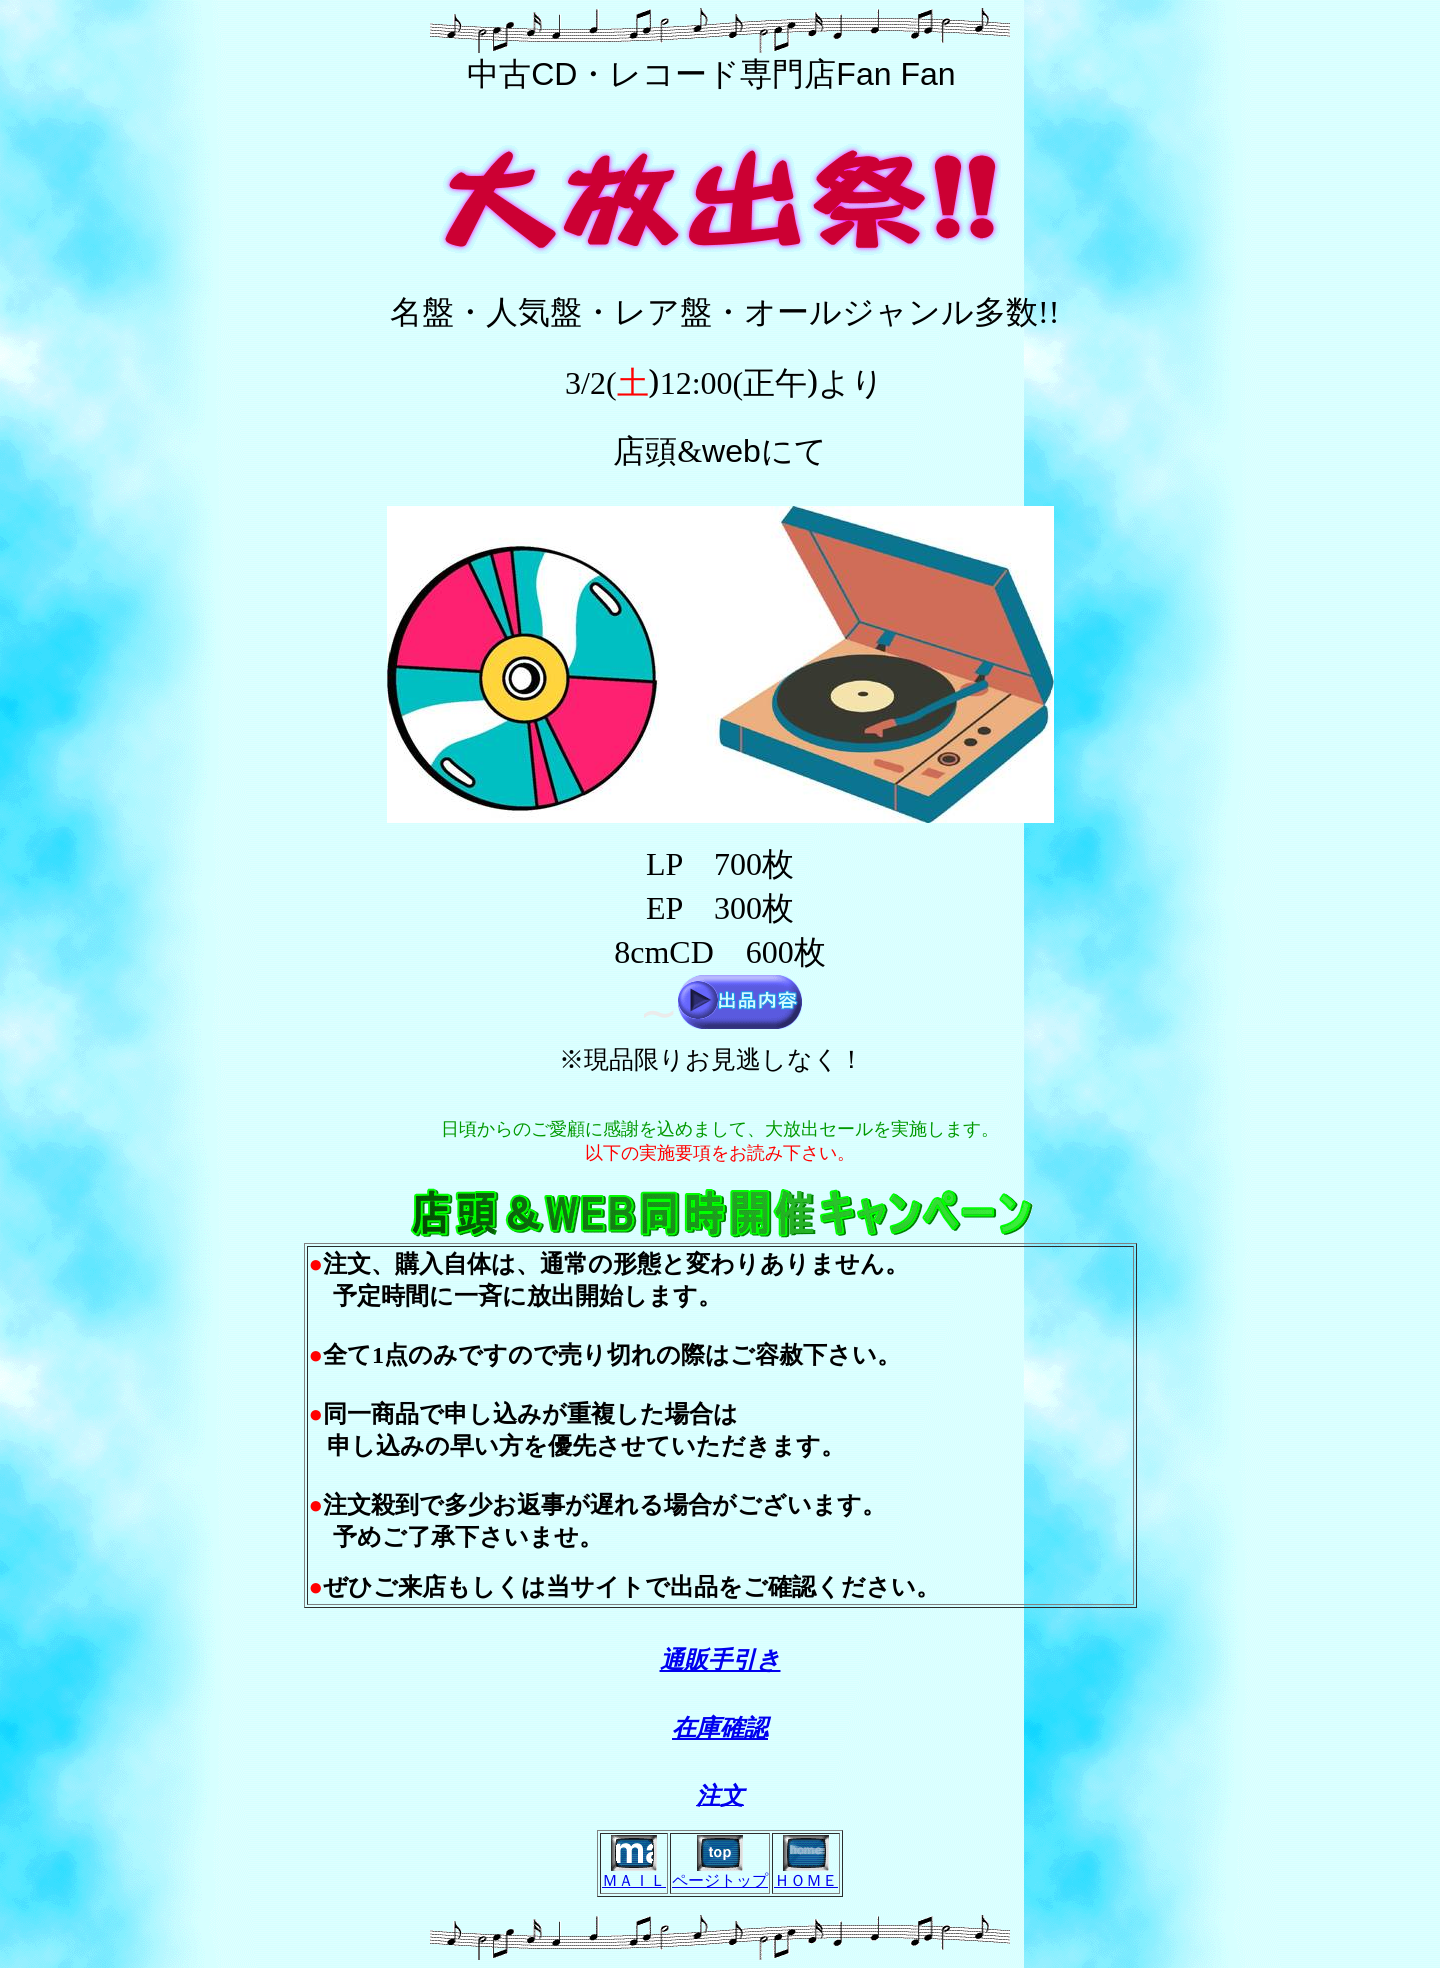 The image size is (1440, 1968). I want to click on ＨＯＭＥ, so click(806, 1880).